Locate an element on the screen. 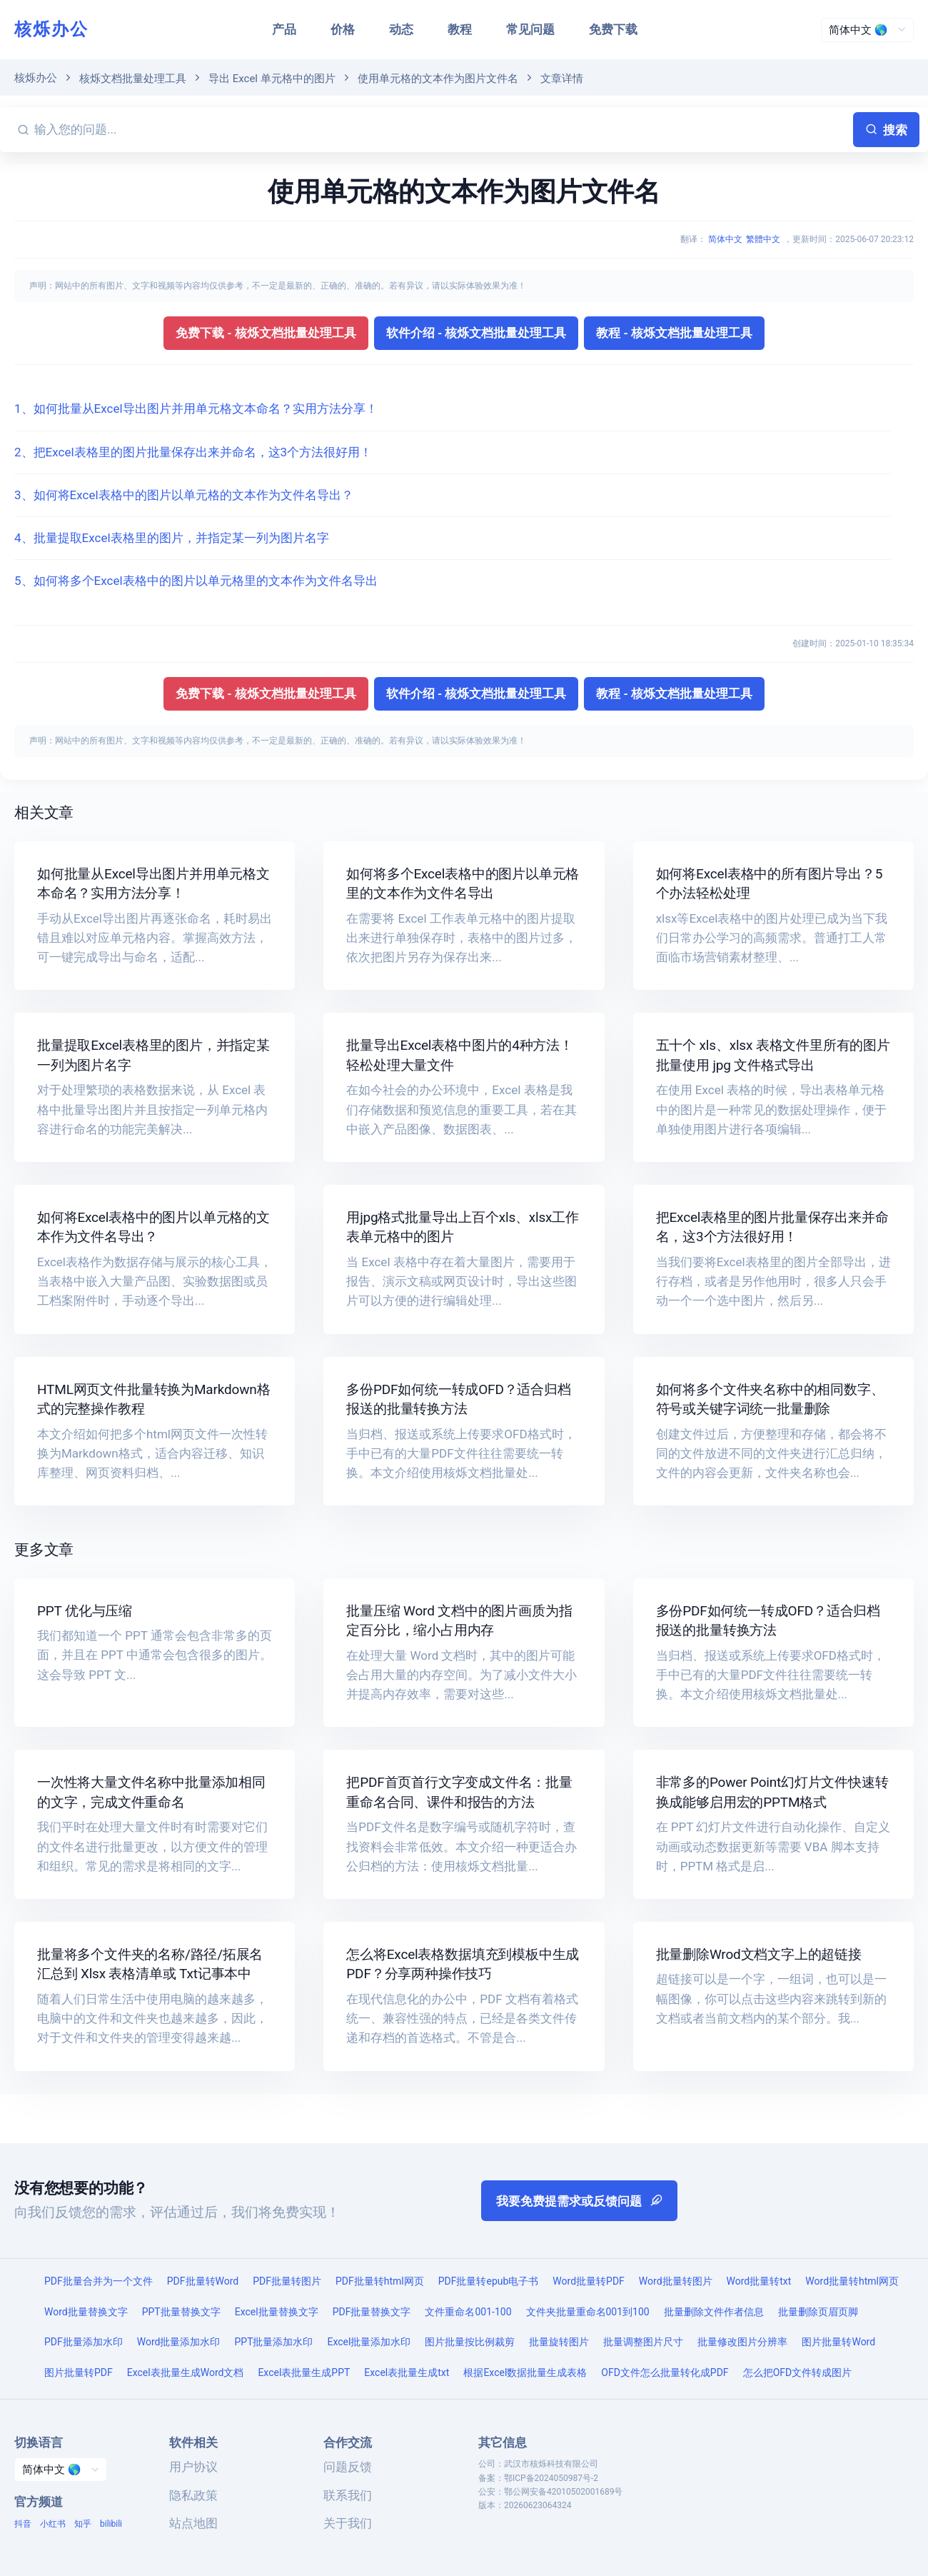 The image size is (928, 2576). 5、如何将多个Excel表格中的图片以单元格里的文本作为文件名导出 is located at coordinates (196, 580).